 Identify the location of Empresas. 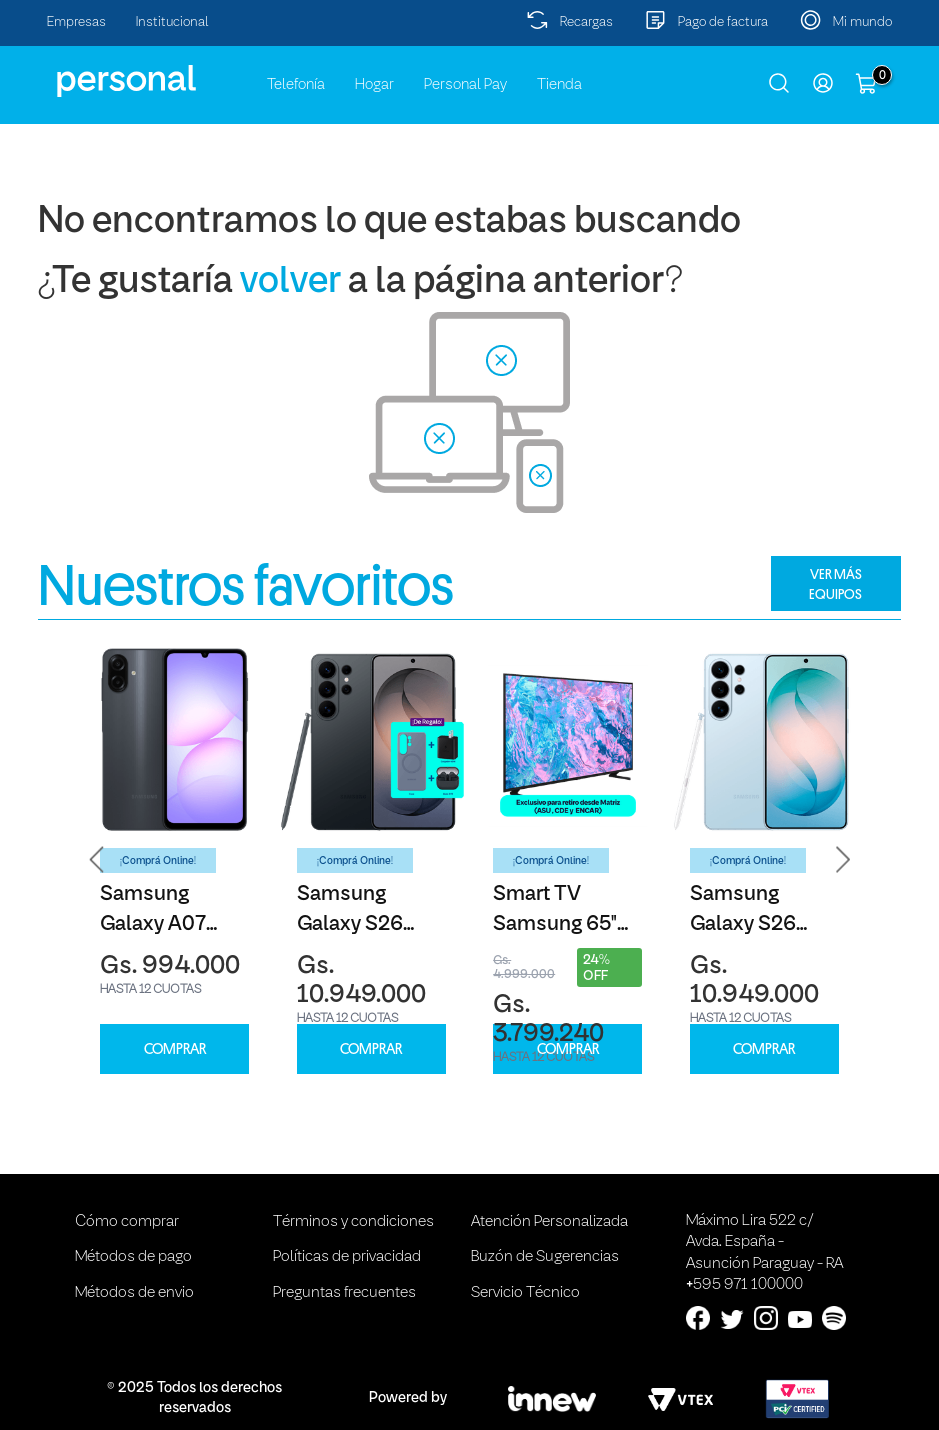
(76, 22).